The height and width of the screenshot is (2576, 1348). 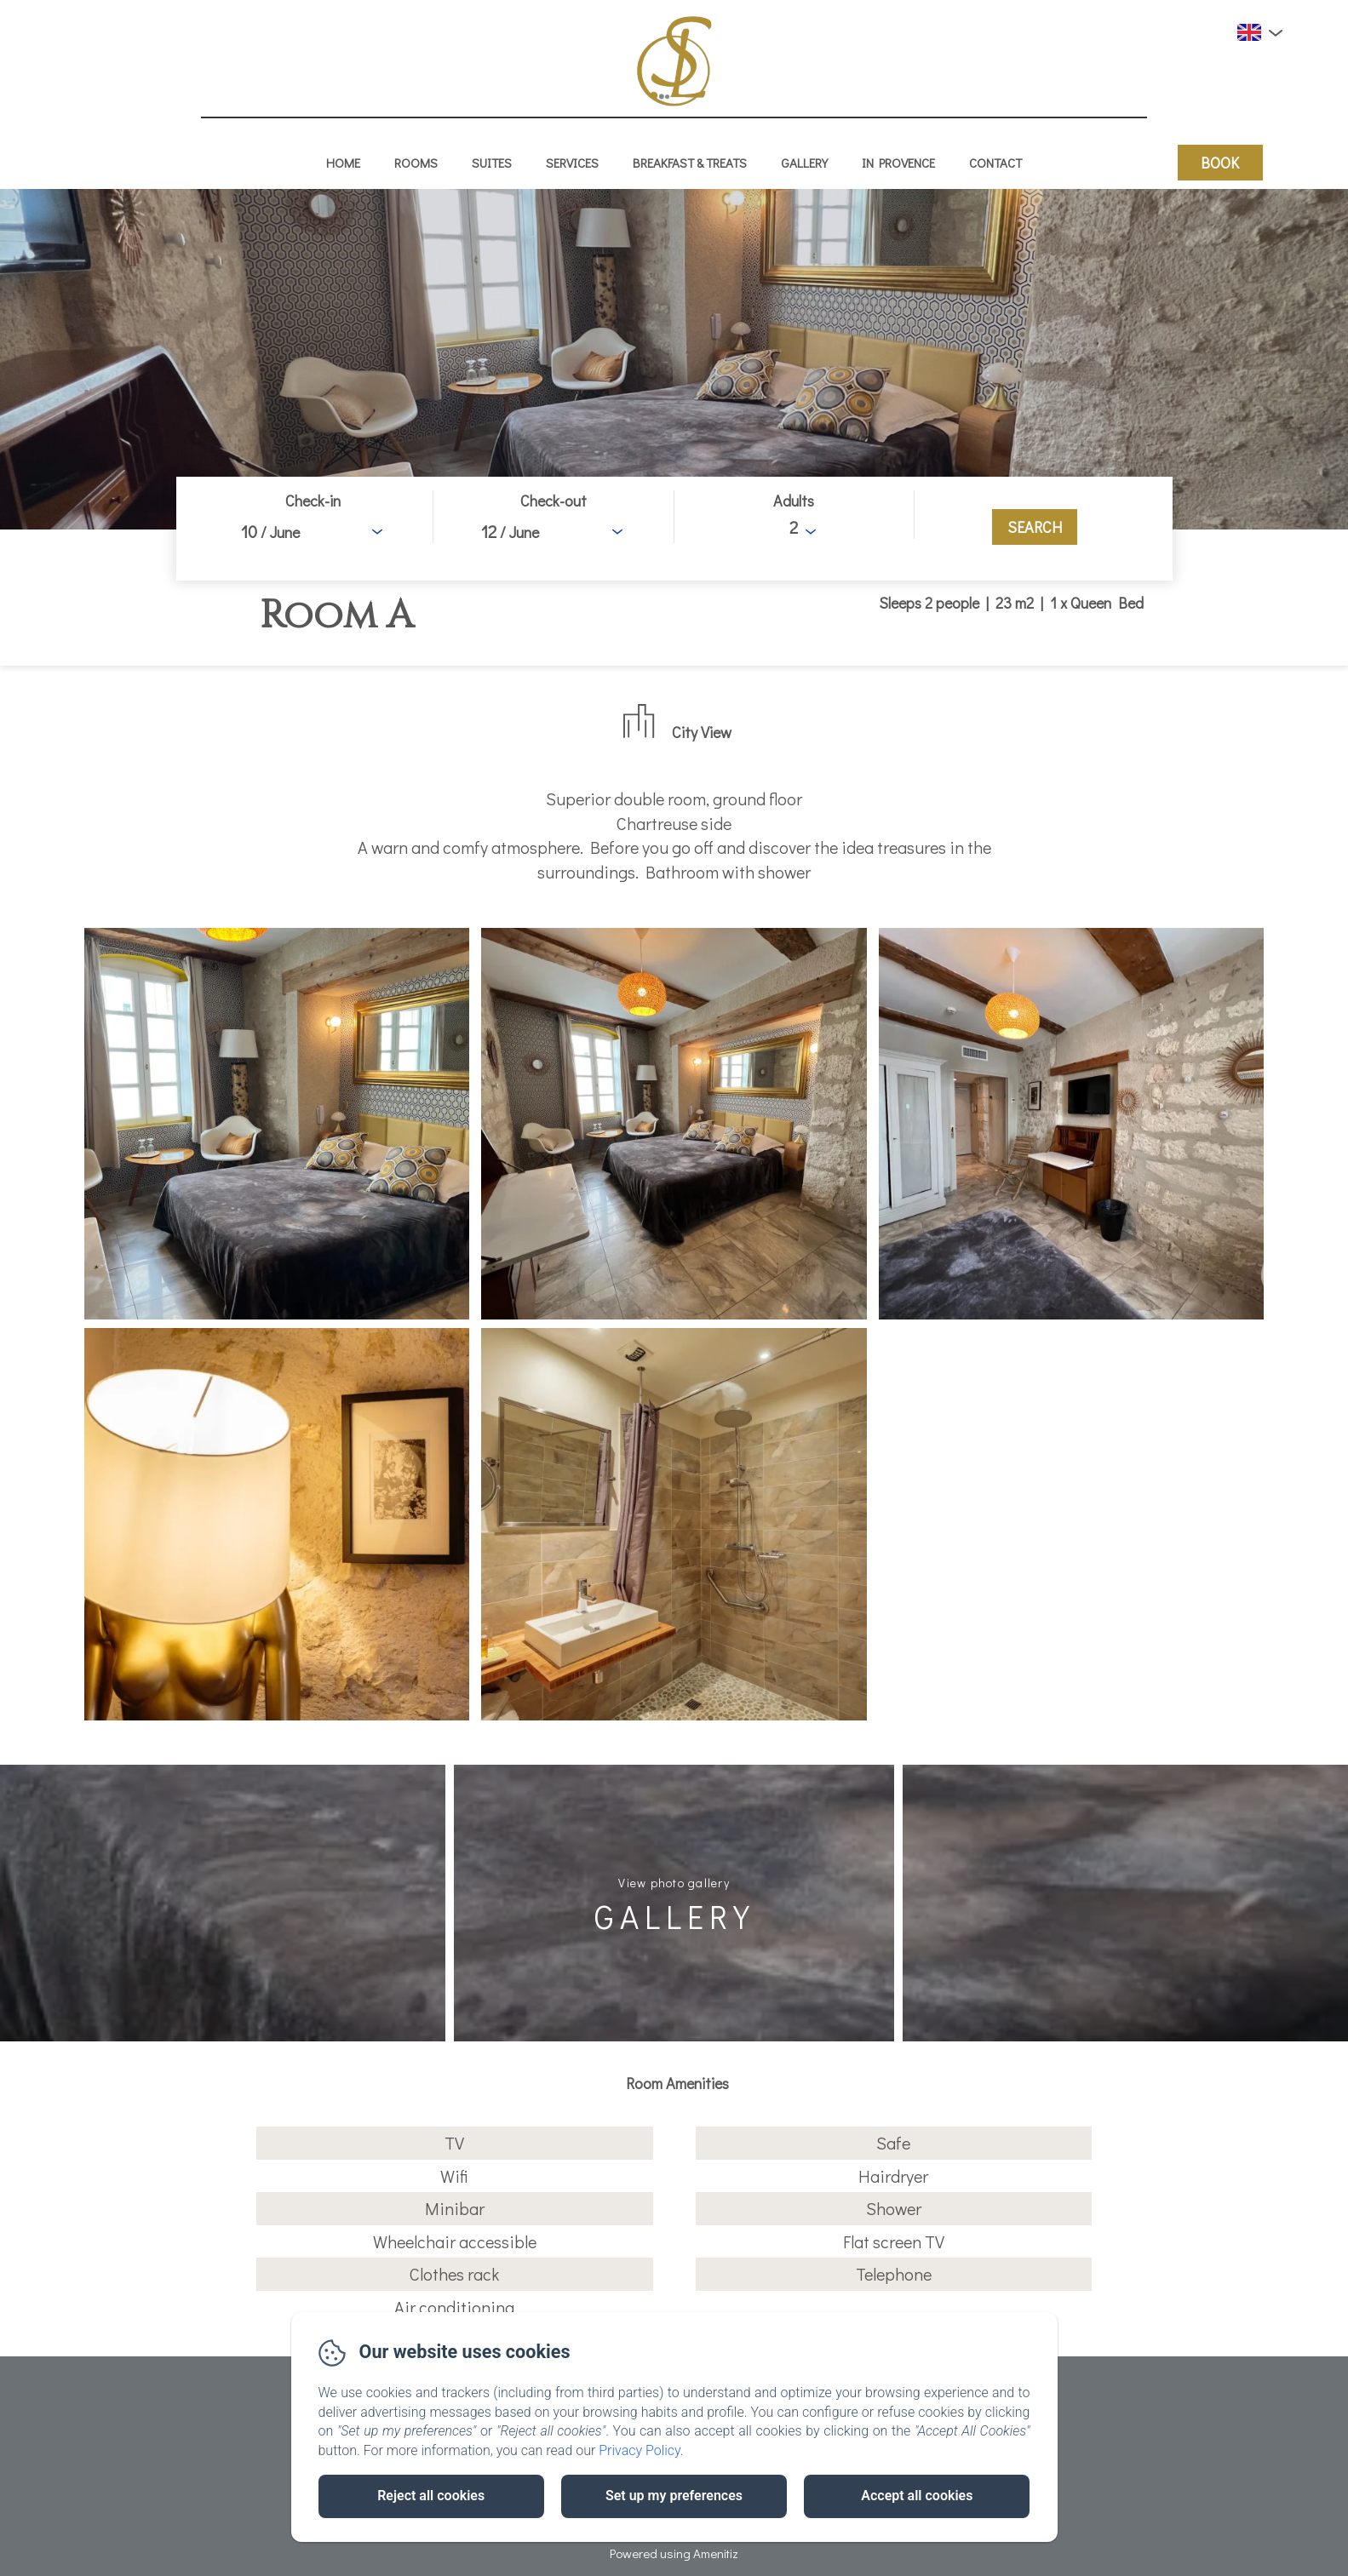 I want to click on Suites, so click(x=492, y=162).